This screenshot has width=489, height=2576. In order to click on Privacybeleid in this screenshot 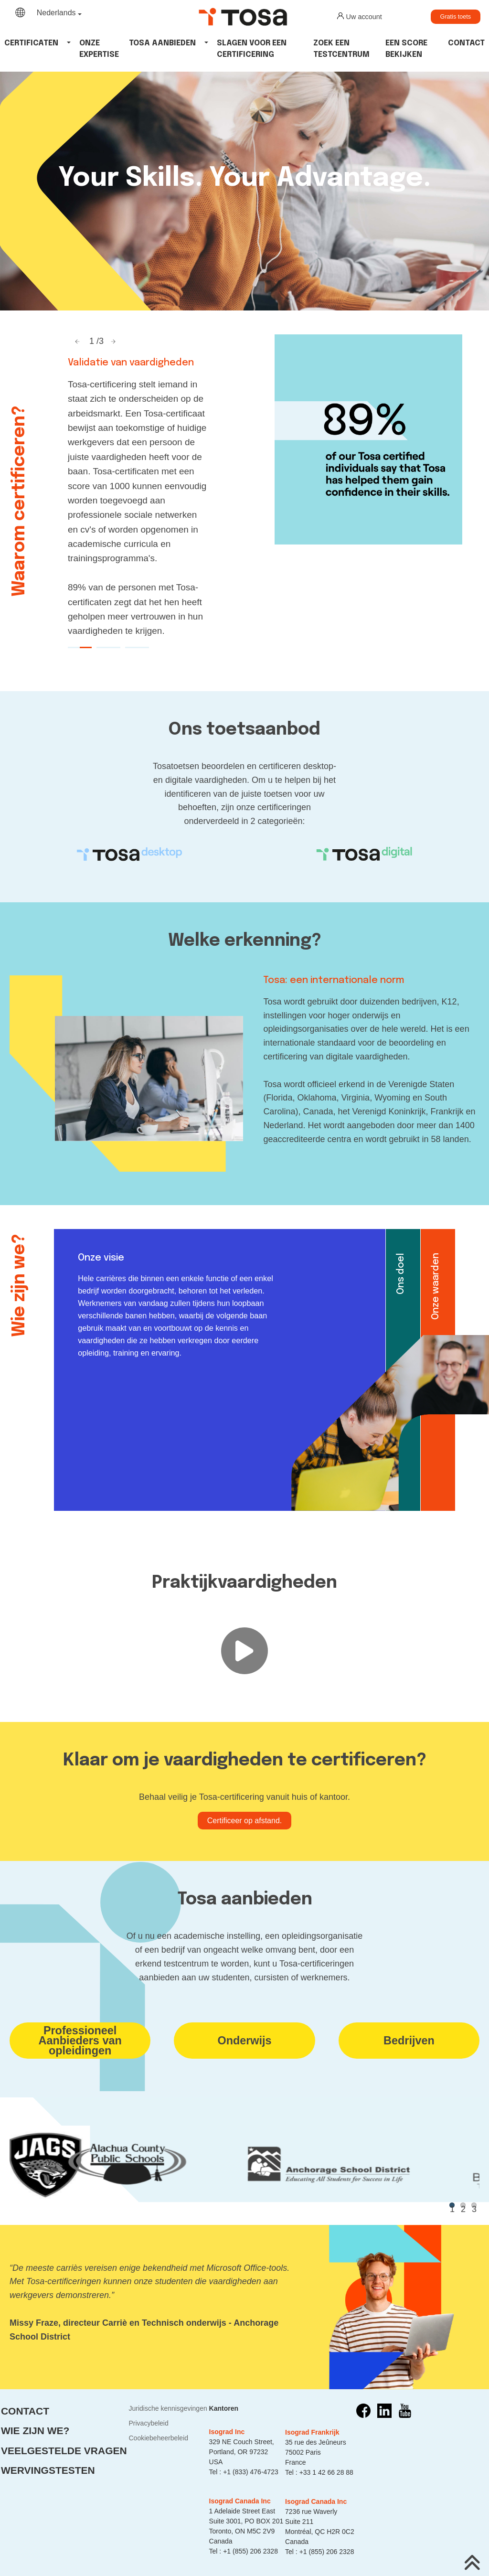, I will do `click(148, 2423)`.